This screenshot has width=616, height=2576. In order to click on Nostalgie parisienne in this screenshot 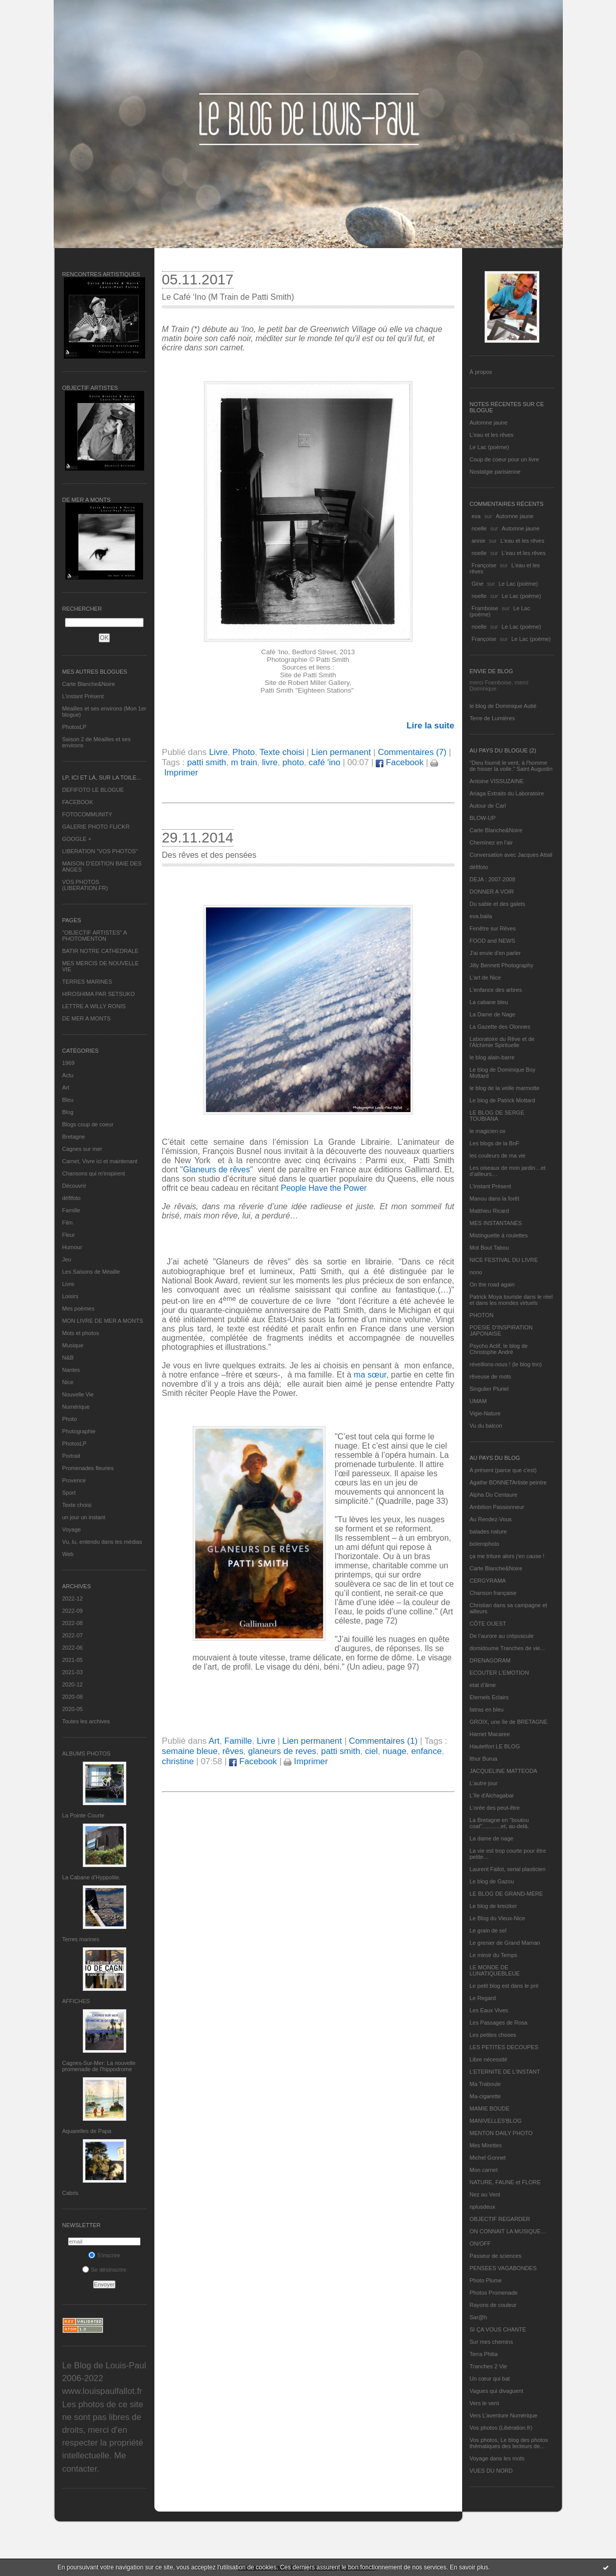, I will do `click(495, 472)`.